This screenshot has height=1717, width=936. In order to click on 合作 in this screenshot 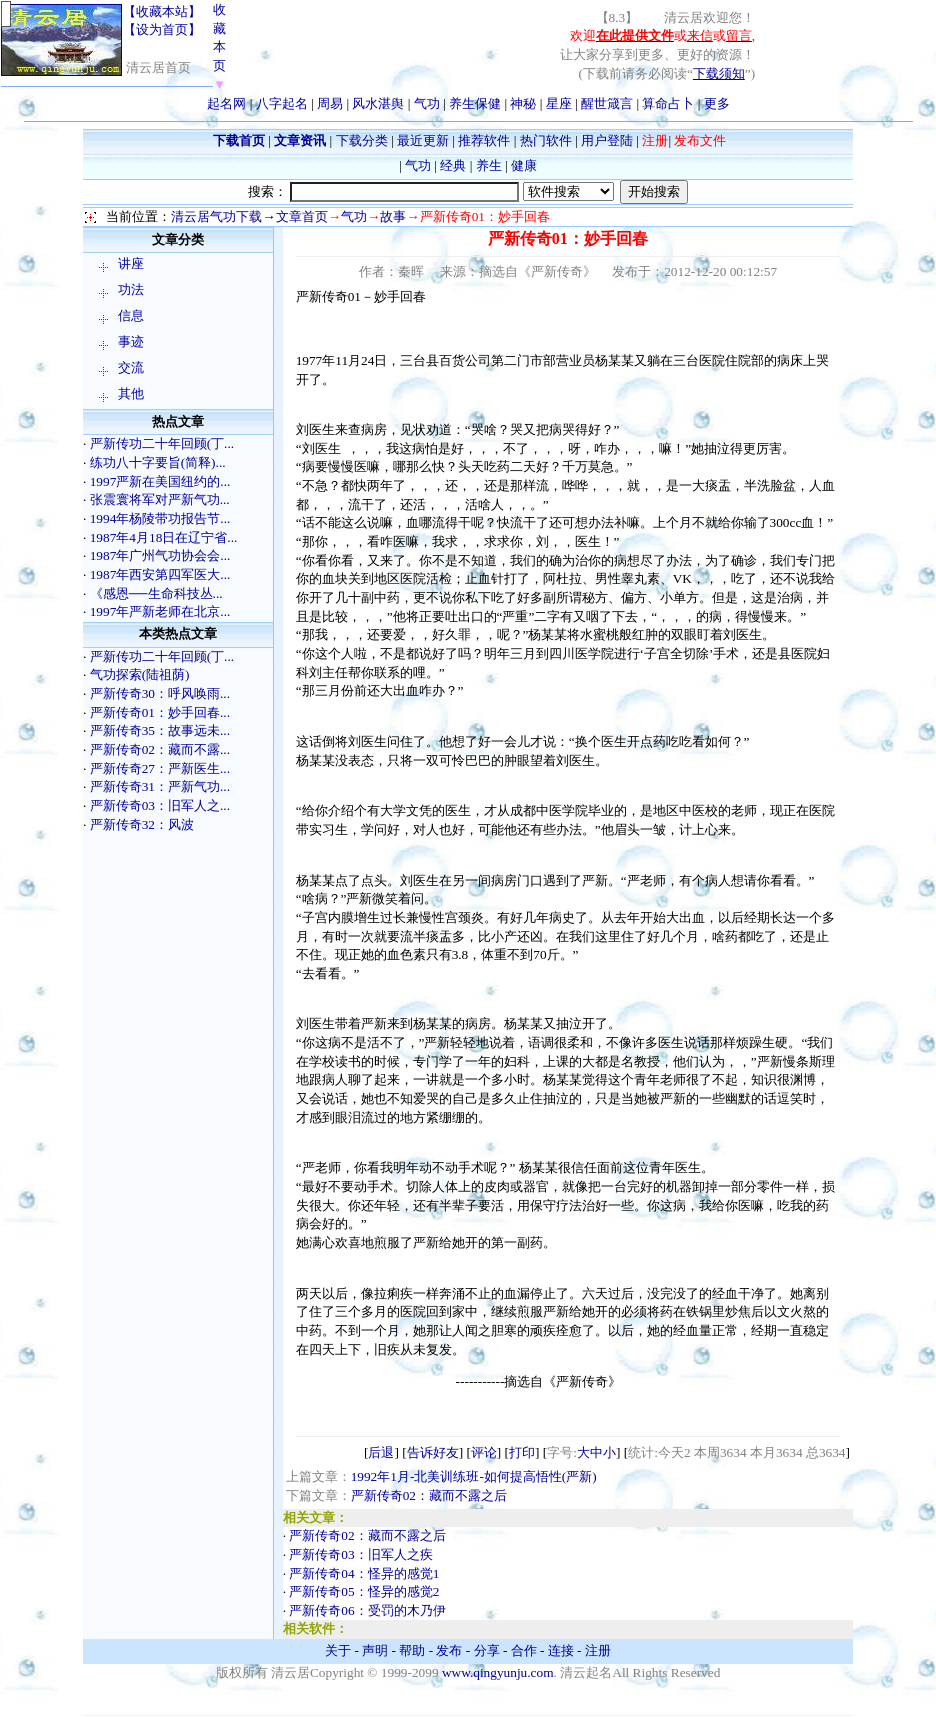, I will do `click(524, 1650)`.